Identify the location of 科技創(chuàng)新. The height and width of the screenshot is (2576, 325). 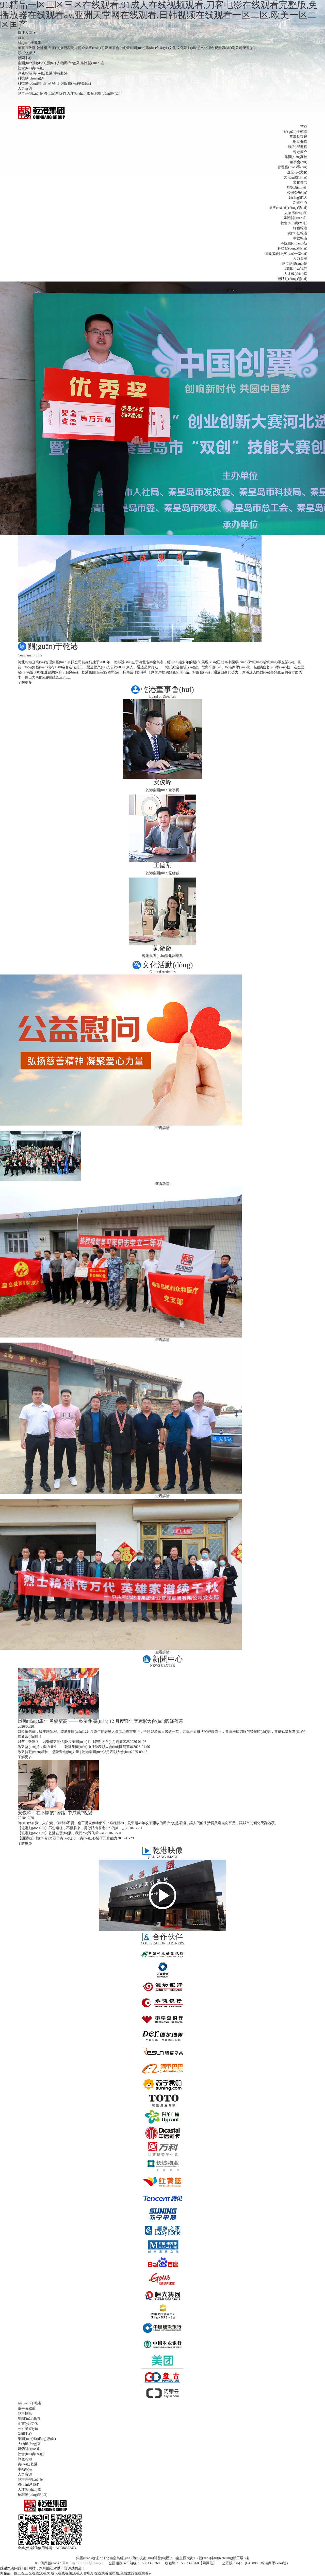
(31, 78).